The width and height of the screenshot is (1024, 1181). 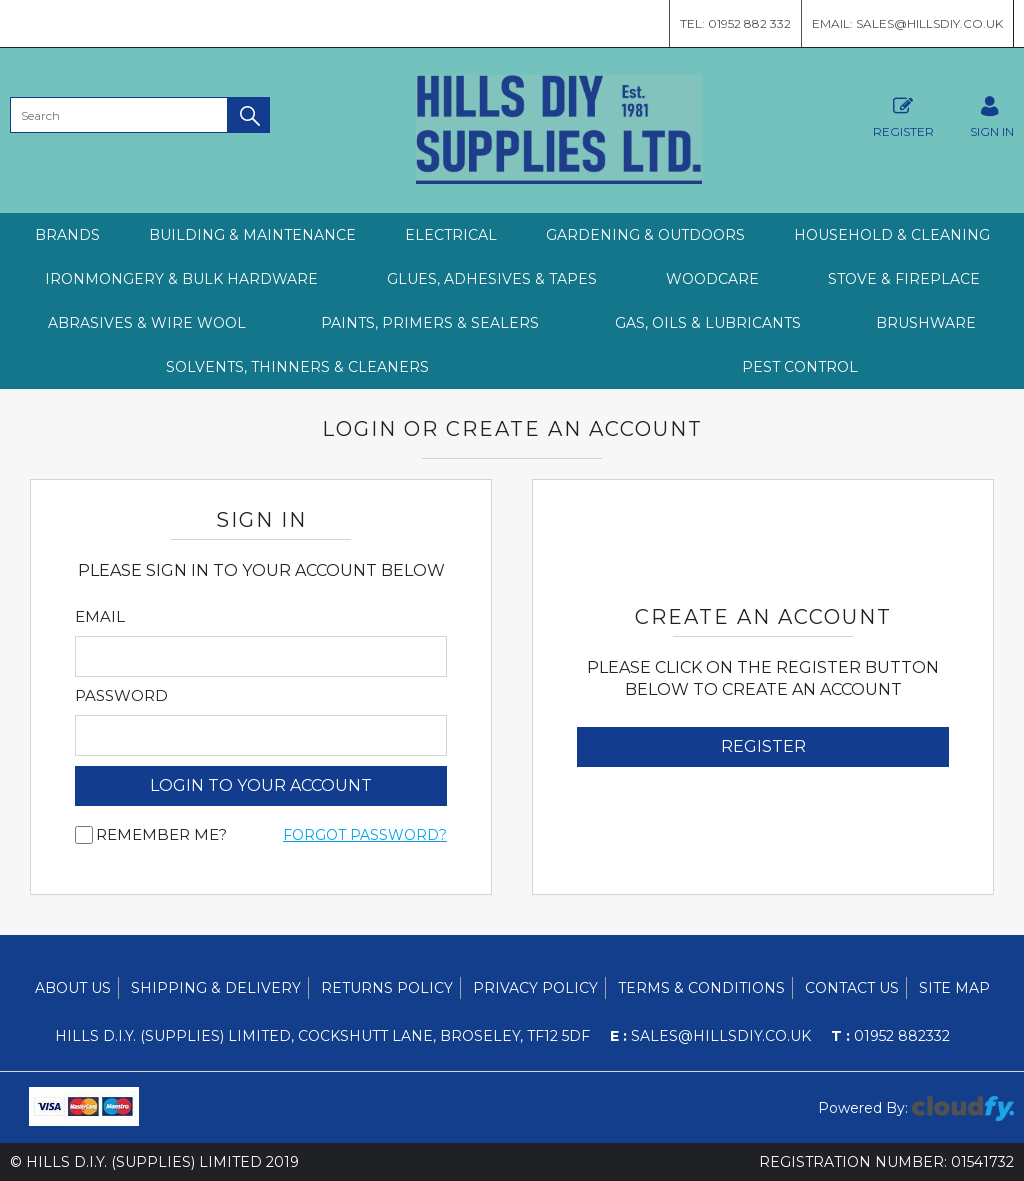 I want to click on GLUES, ADHESIVES & TAPES, so click(x=492, y=279).